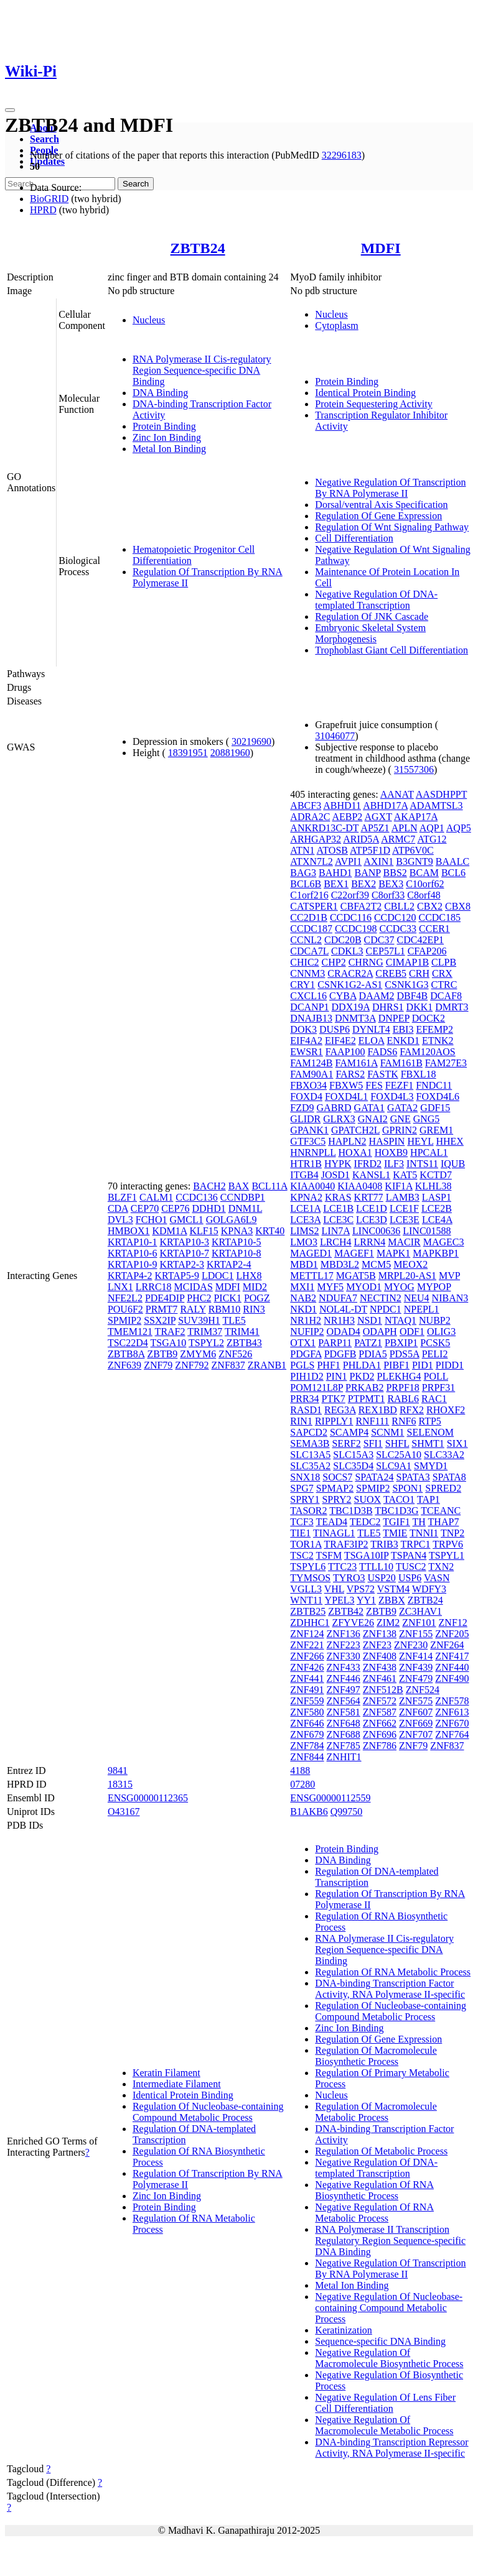 The image size is (478, 2576). What do you see at coordinates (399, 1499) in the screenshot?
I see `TACO1` at bounding box center [399, 1499].